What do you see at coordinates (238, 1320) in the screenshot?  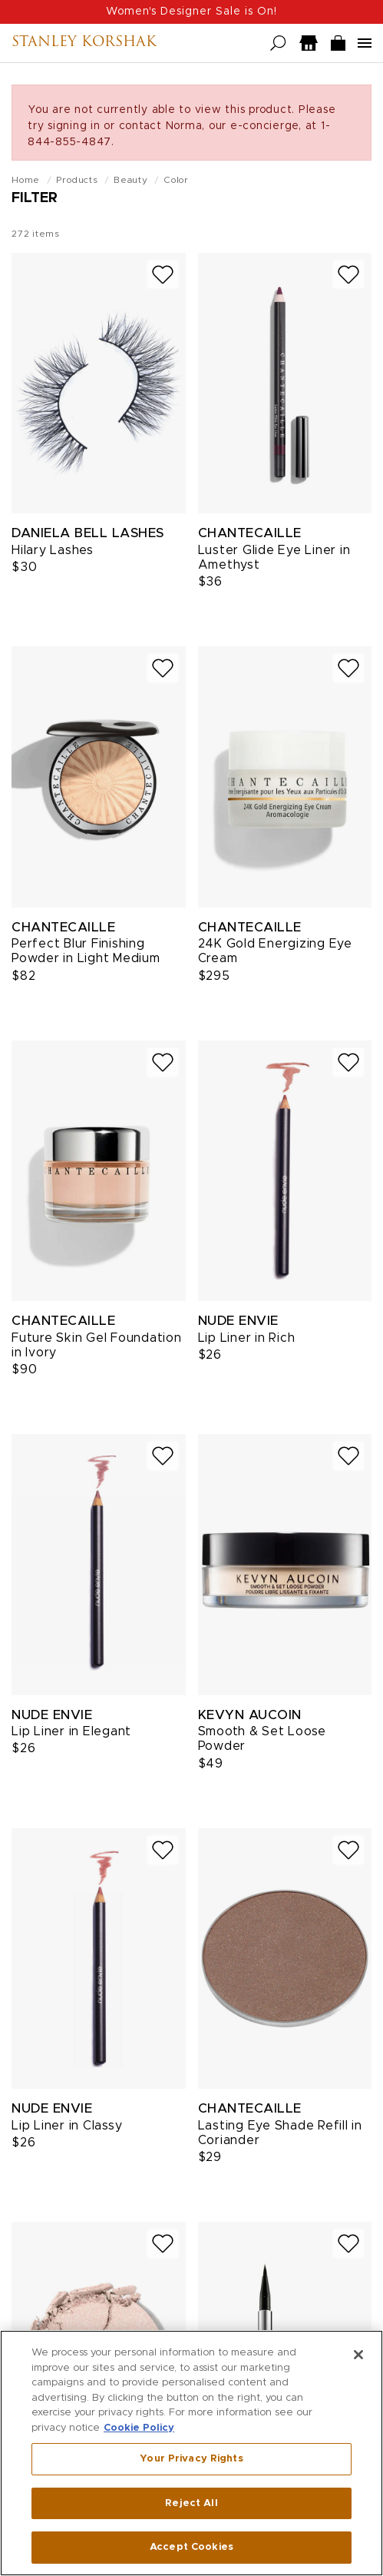 I see `Nude Envie` at bounding box center [238, 1320].